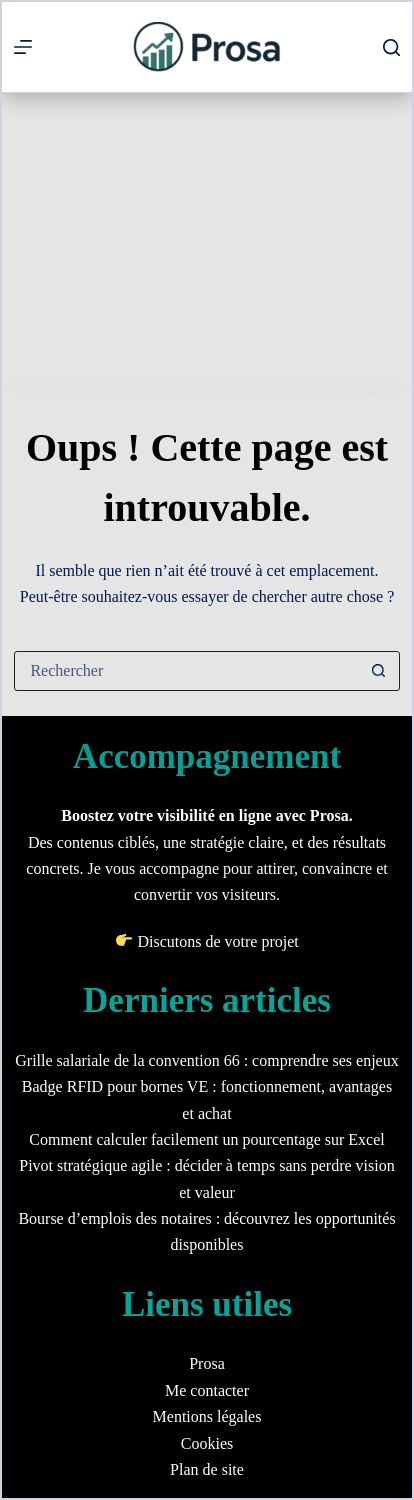 The image size is (414, 1500). Describe the element at coordinates (206, 1139) in the screenshot. I see `Comment calculer facilement un pourcentage sur Excel` at that location.